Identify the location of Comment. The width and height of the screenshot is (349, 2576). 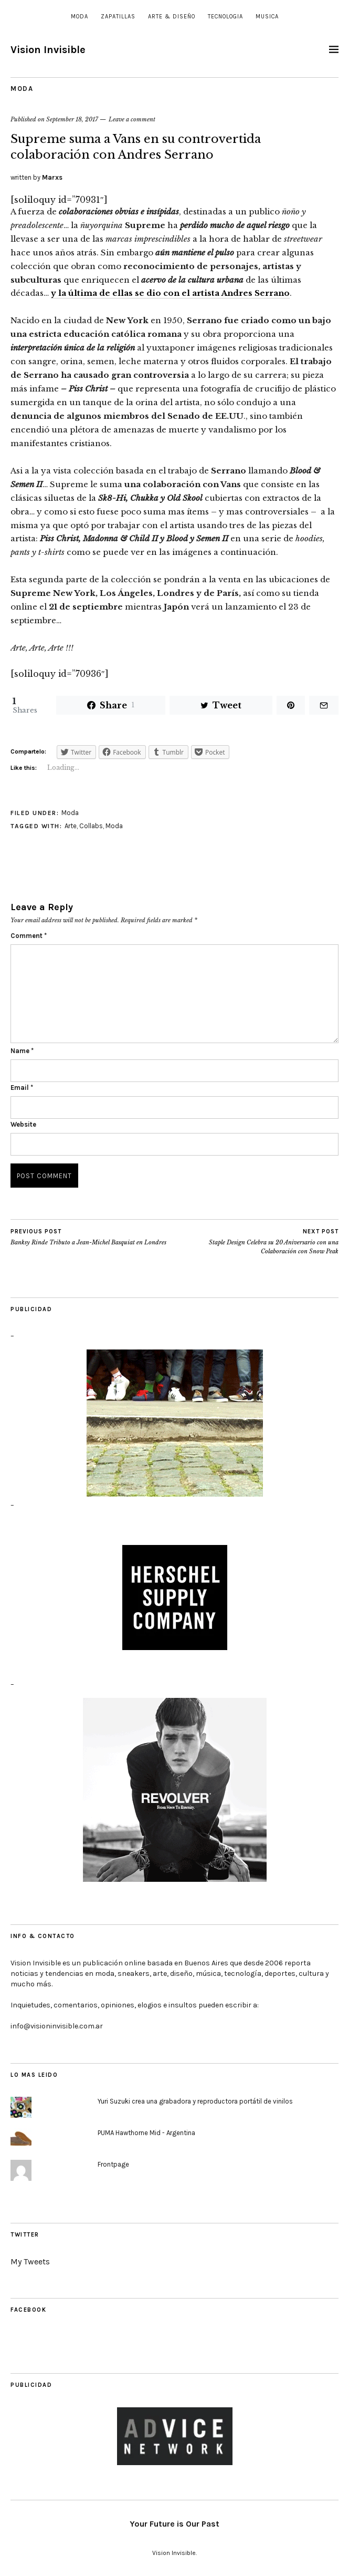
(28, 936).